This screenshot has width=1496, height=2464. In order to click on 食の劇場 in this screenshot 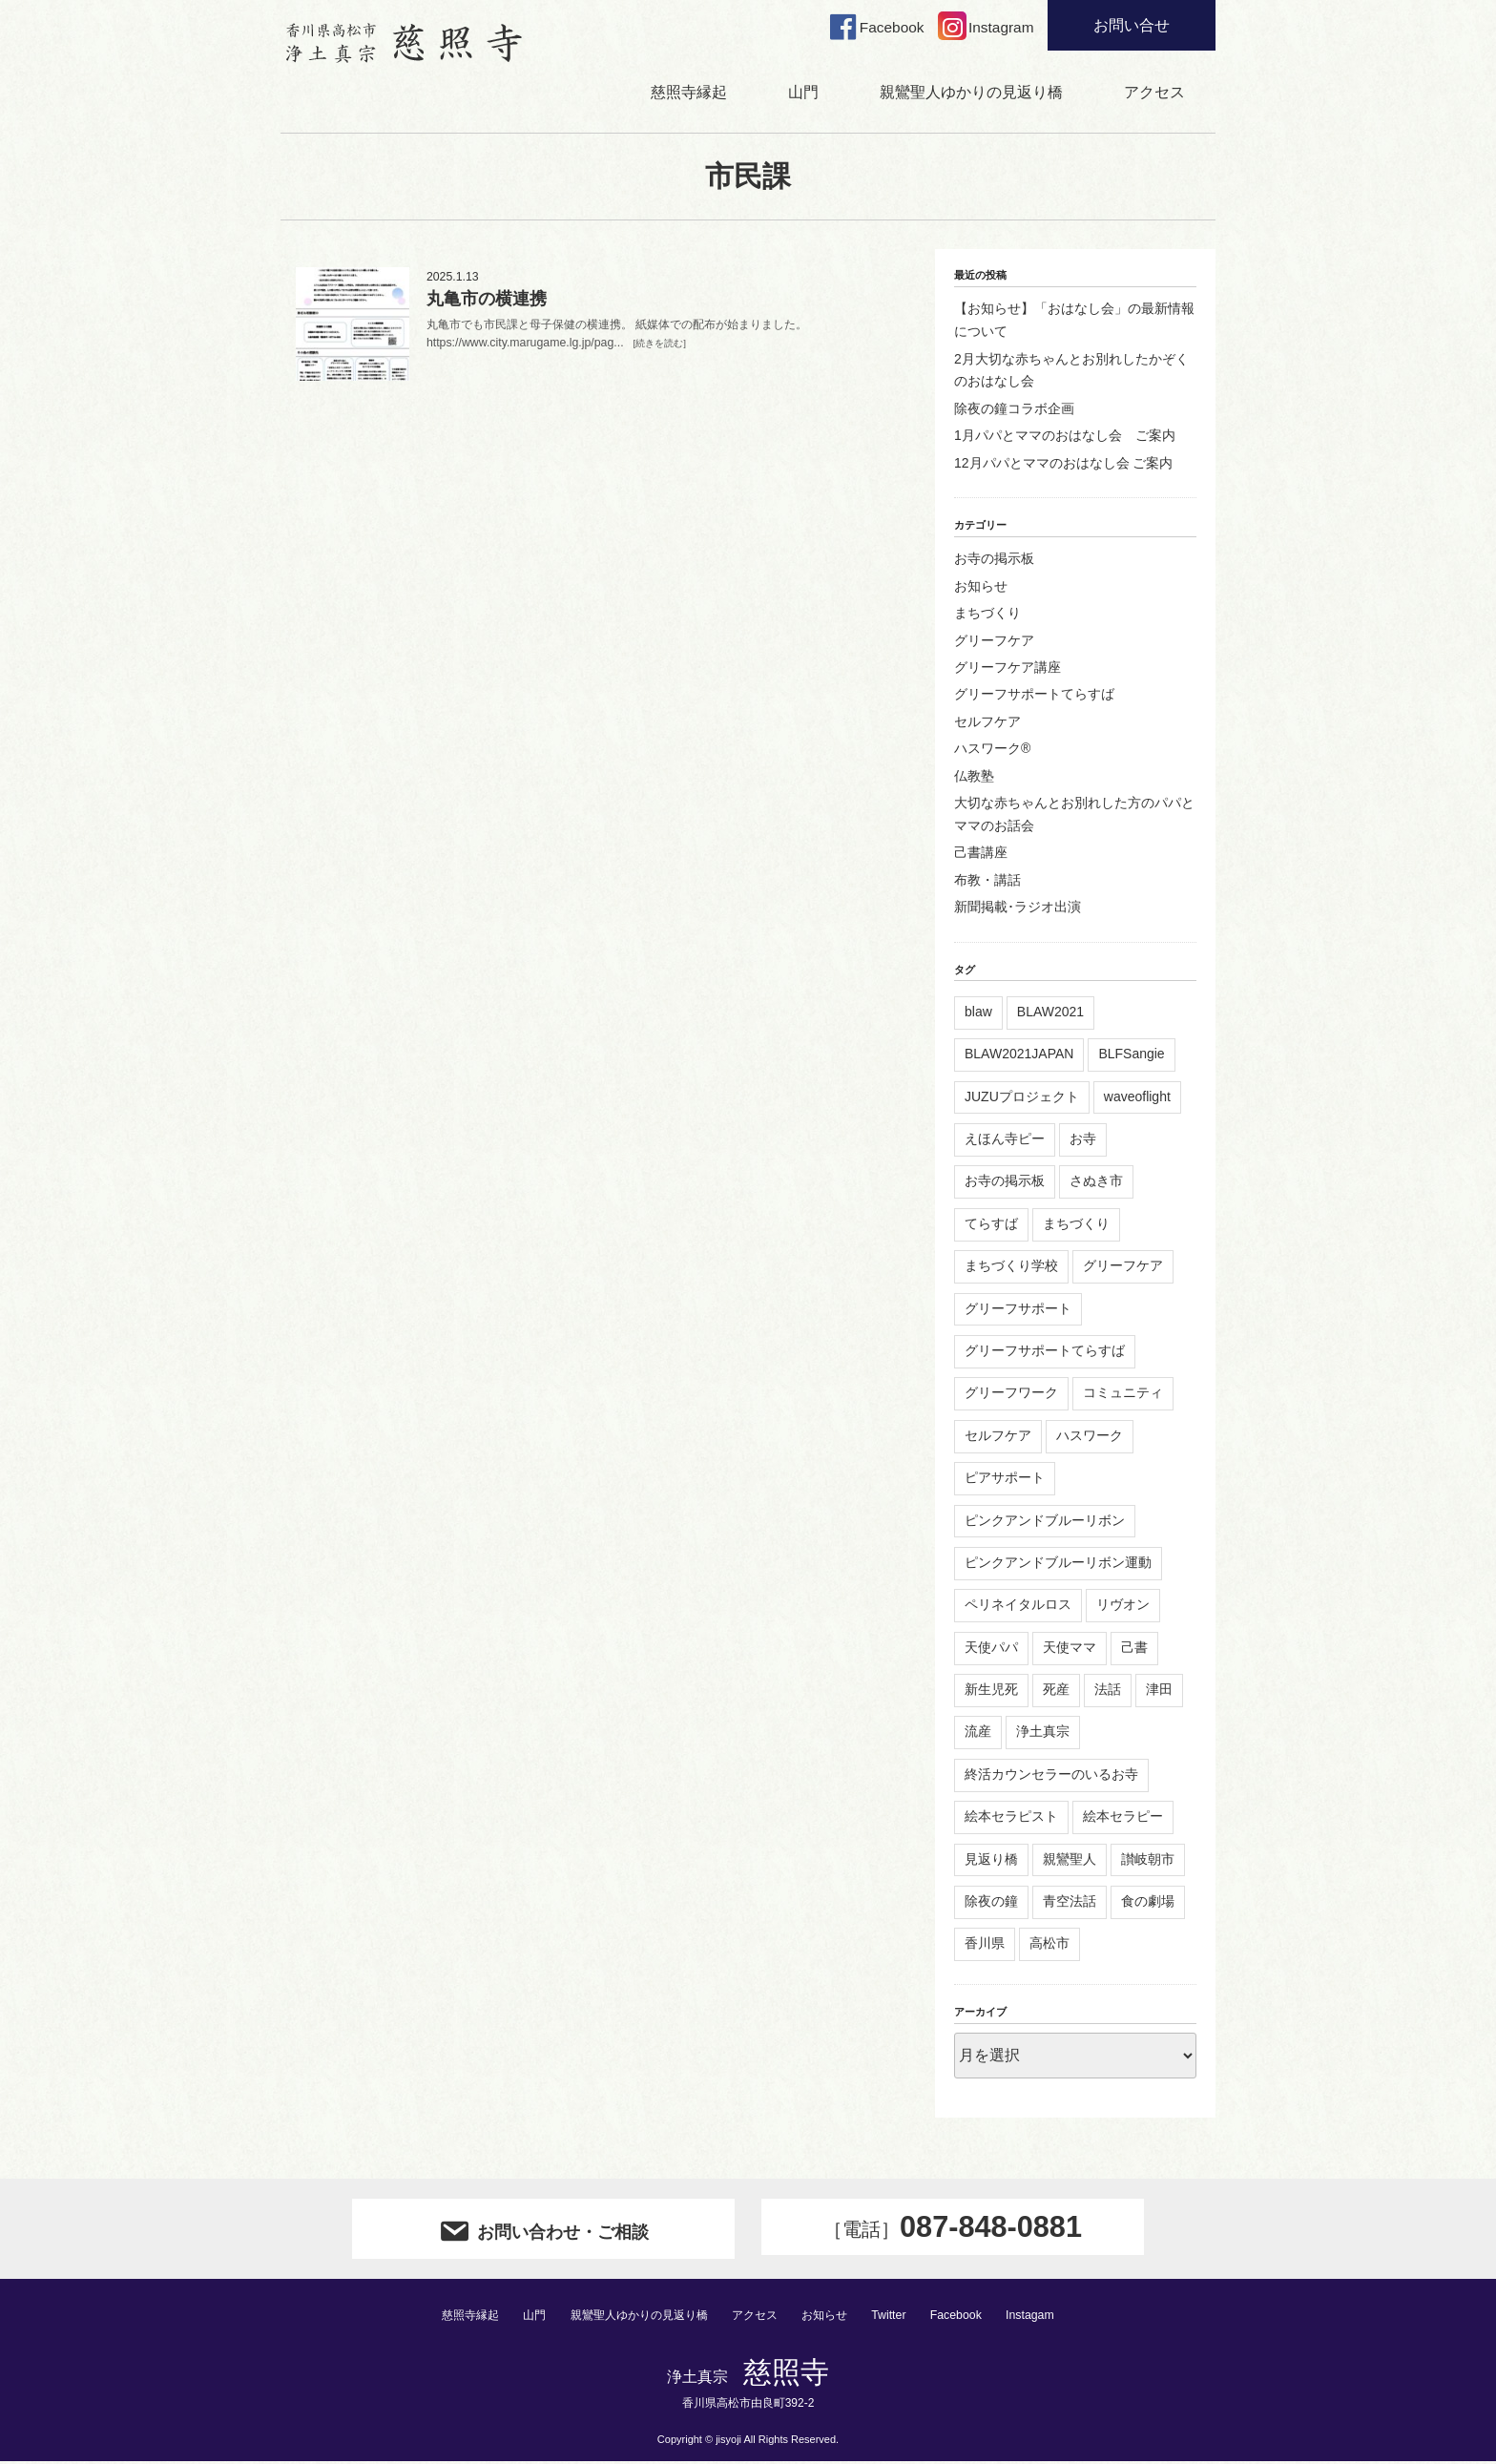, I will do `click(1147, 1903)`.